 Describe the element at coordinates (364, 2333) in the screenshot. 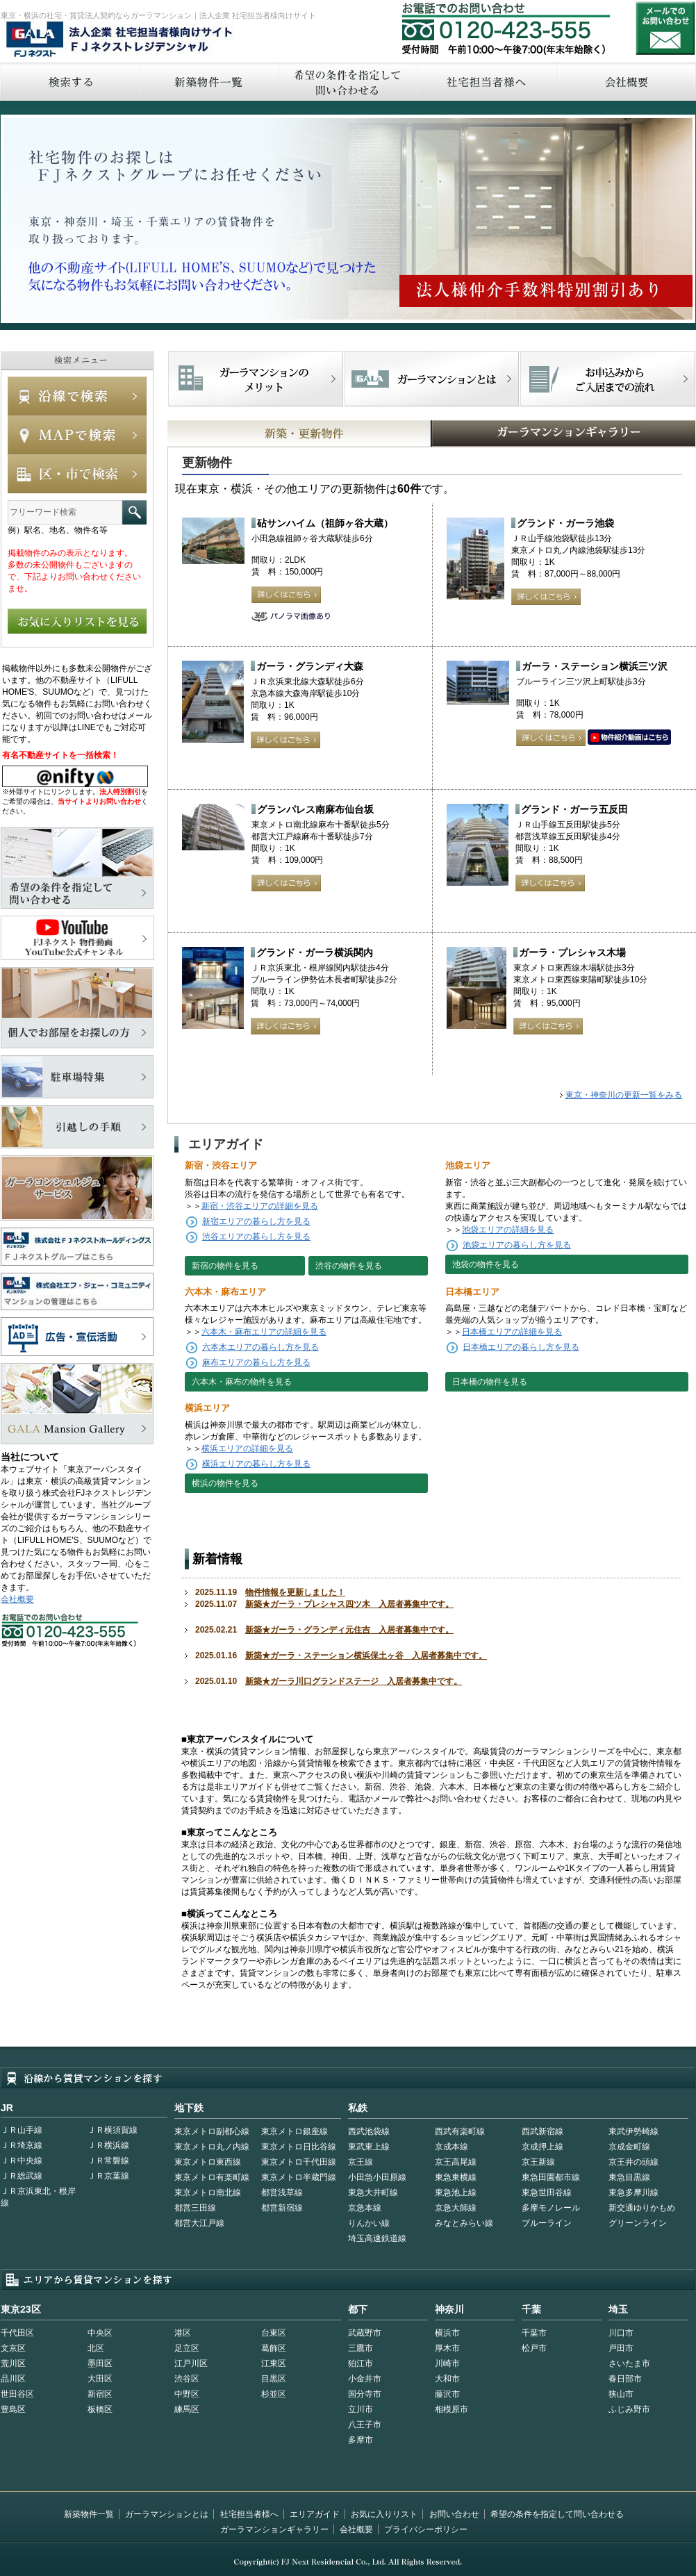

I see `武蔵野市` at that location.